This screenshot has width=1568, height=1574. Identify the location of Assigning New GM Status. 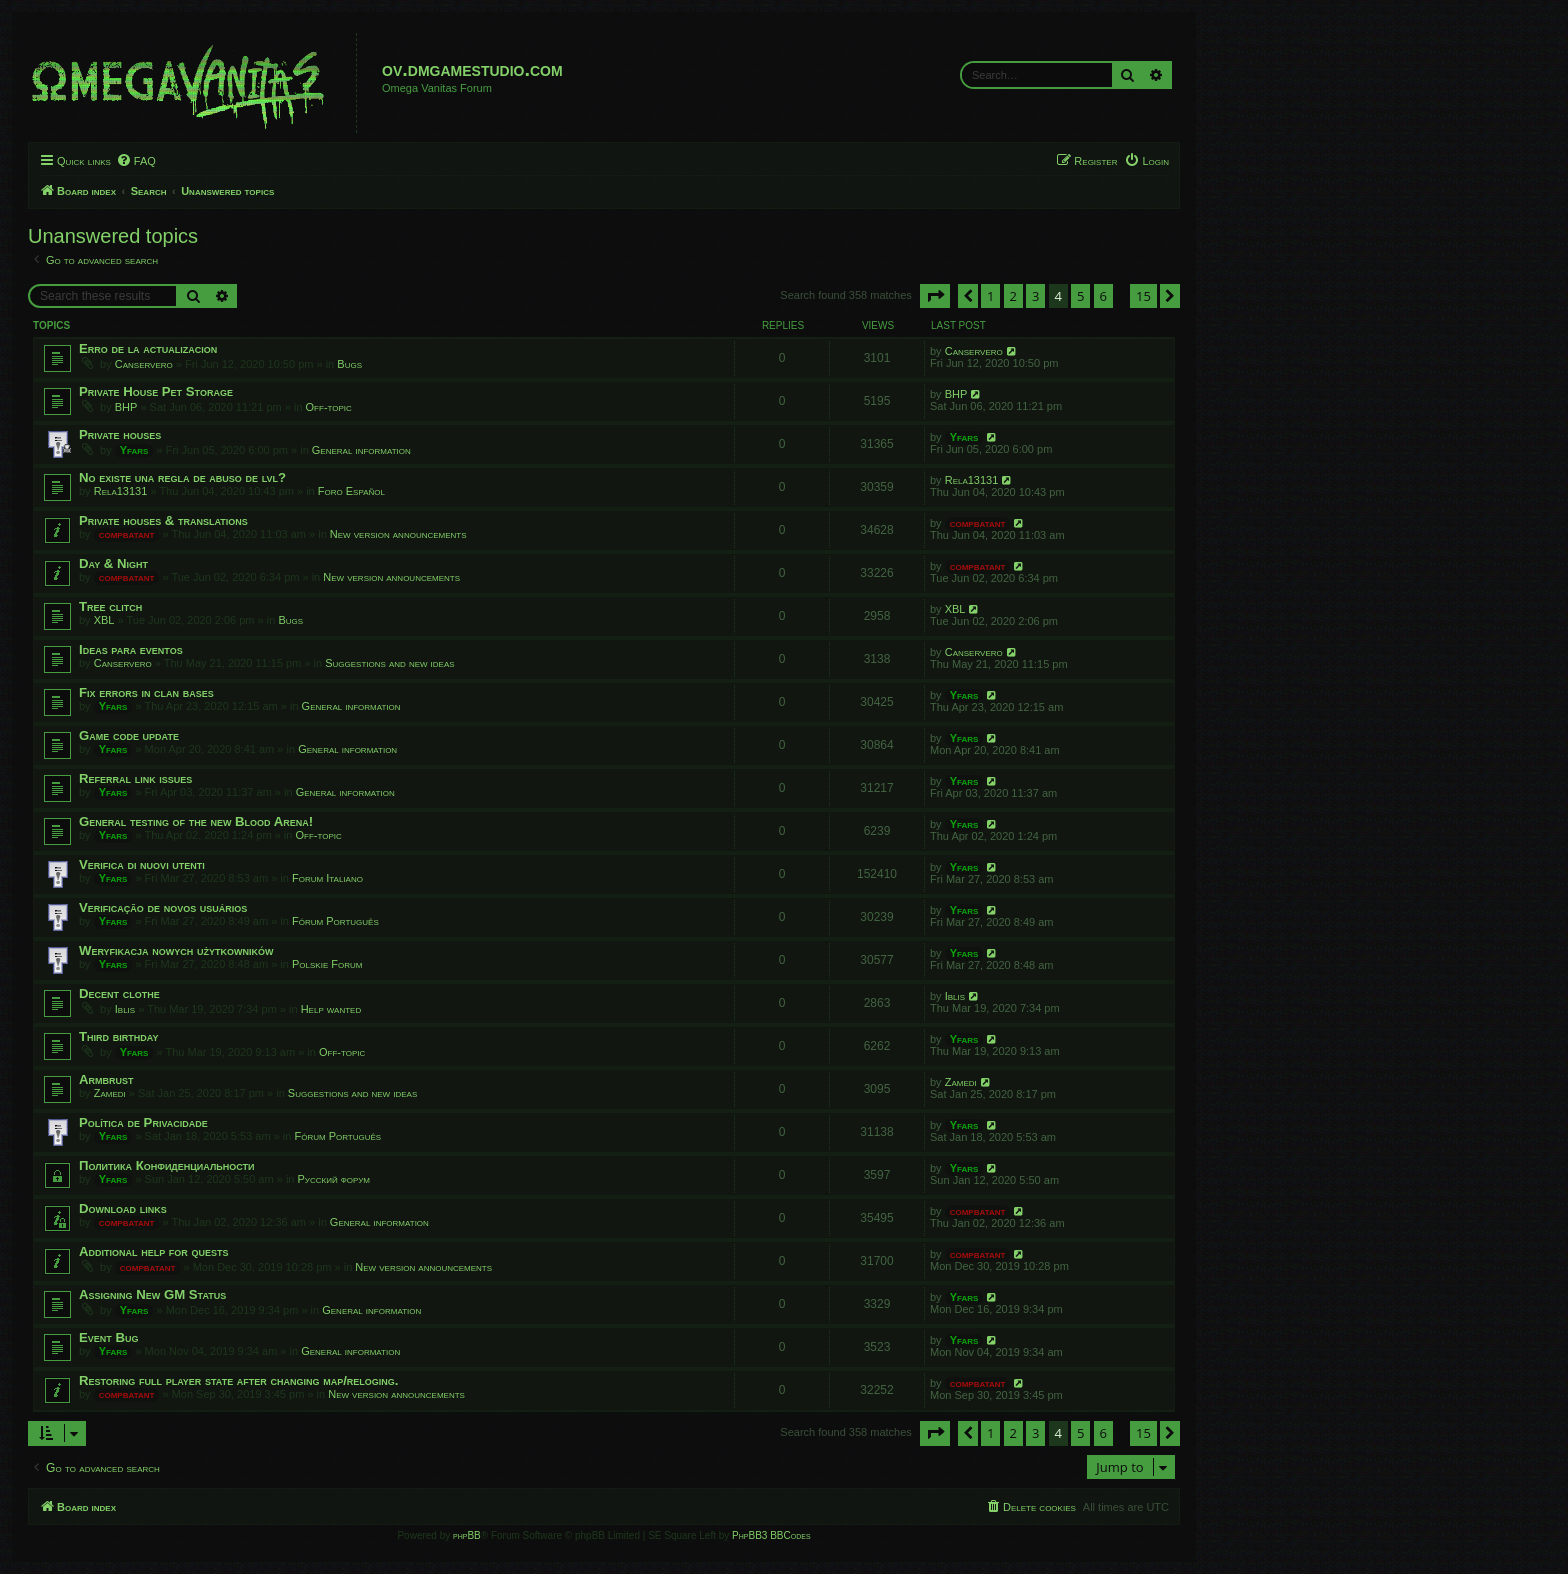
(152, 1294).